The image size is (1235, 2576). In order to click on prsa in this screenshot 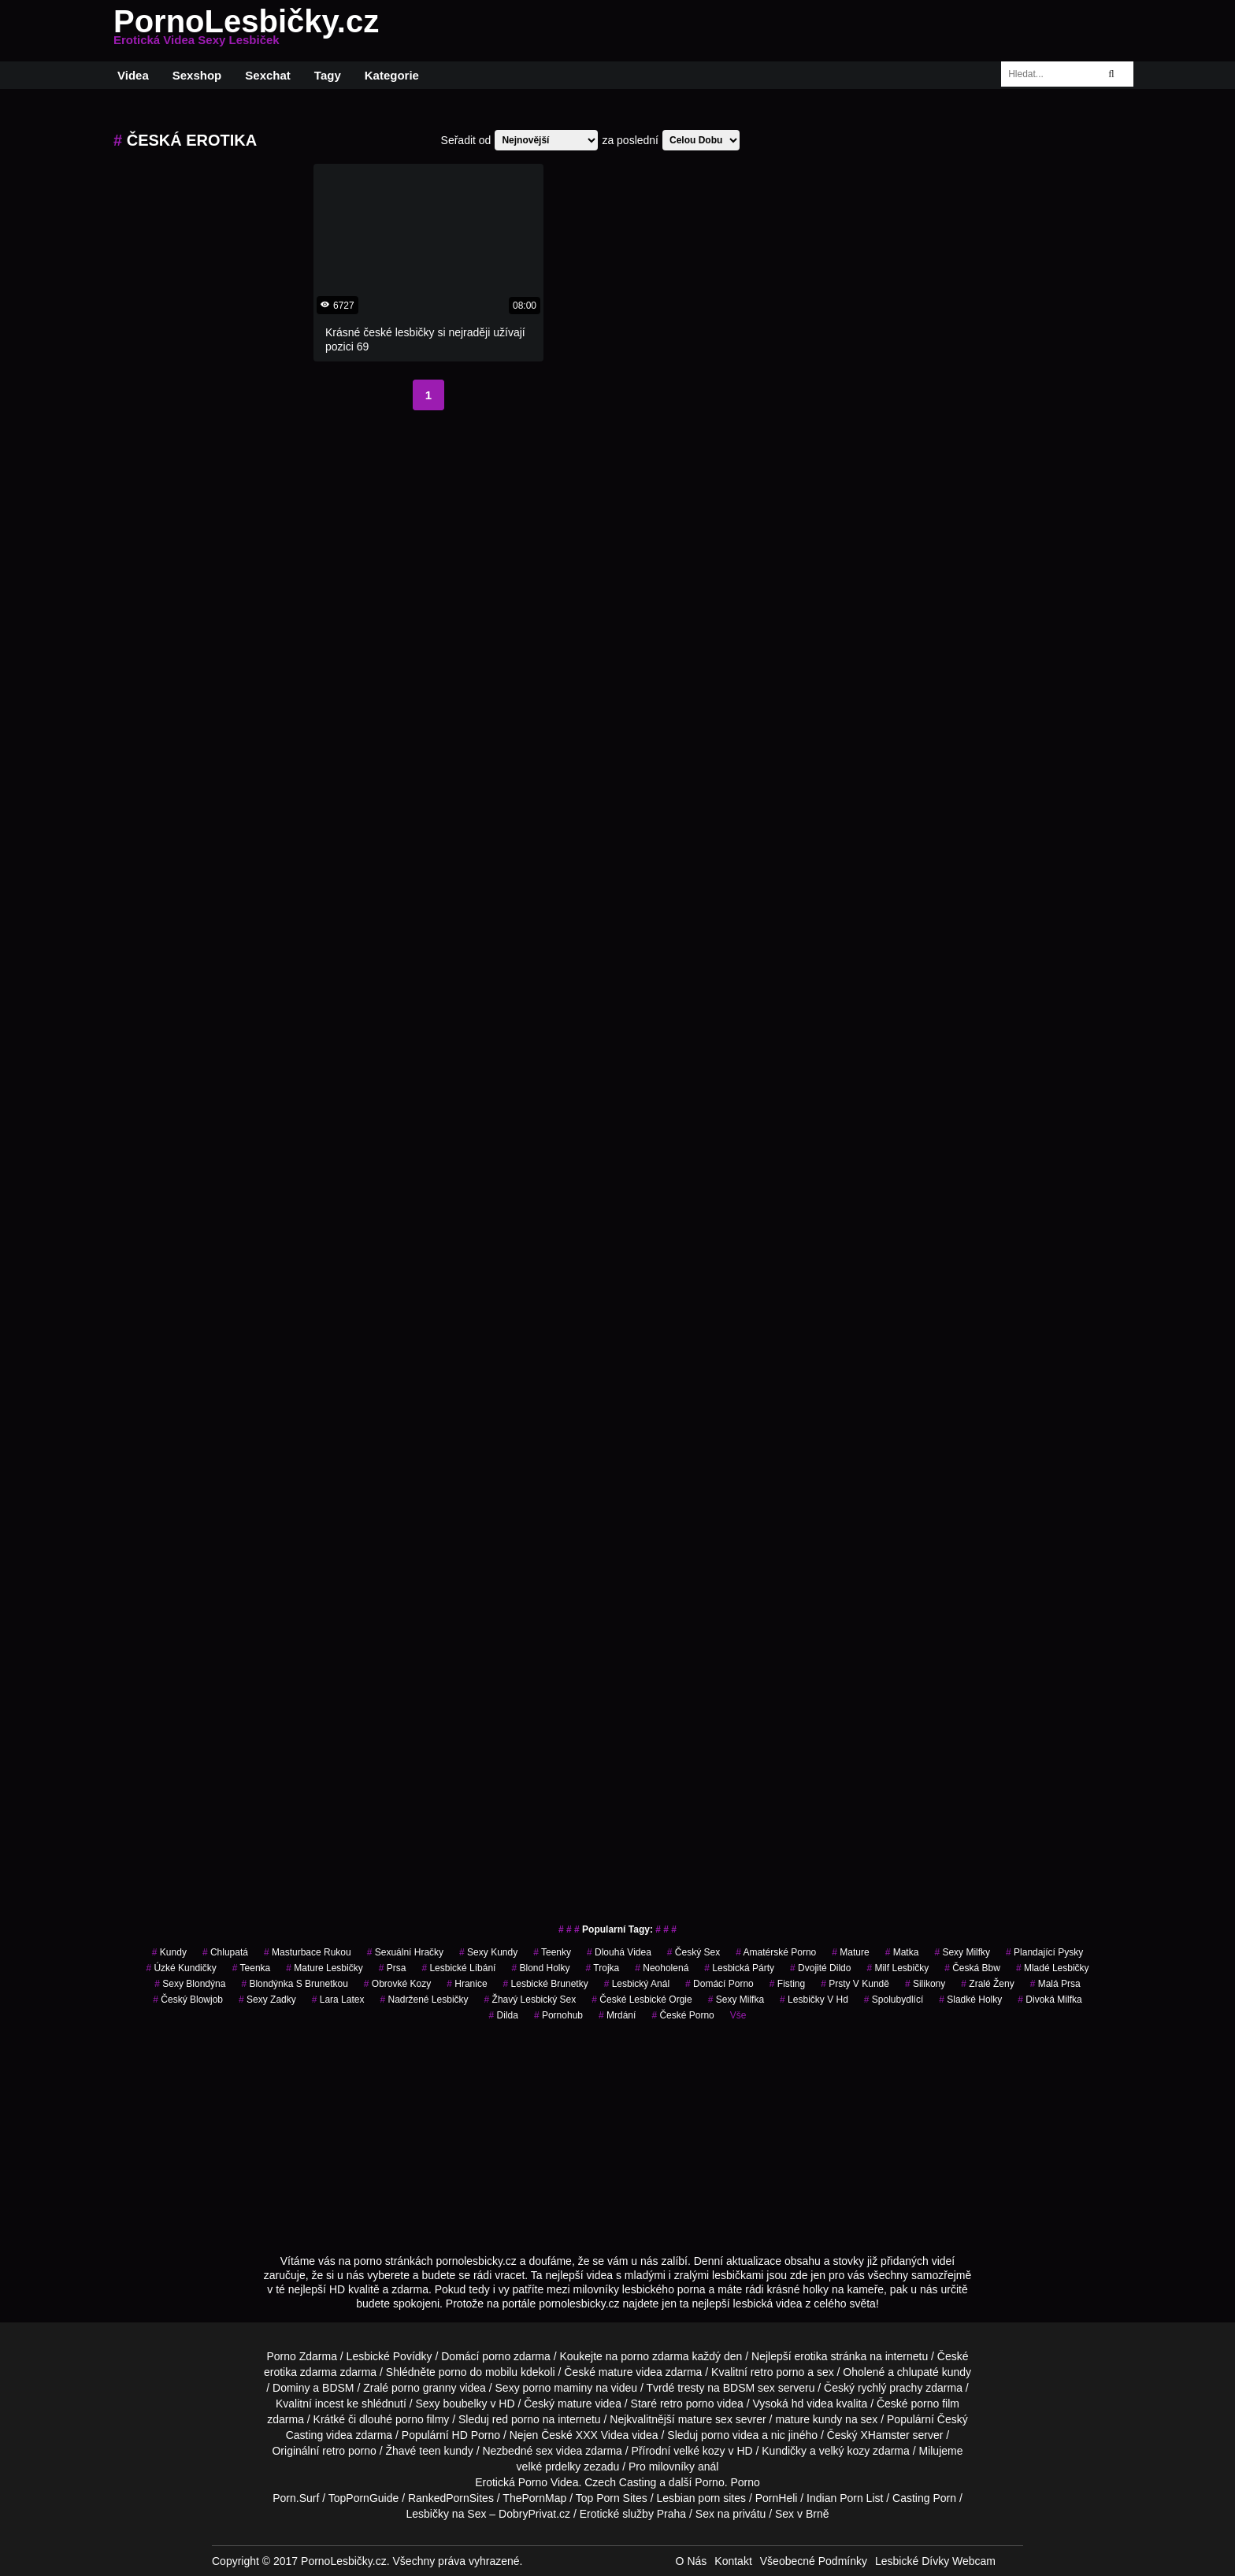, I will do `click(392, 1968)`.